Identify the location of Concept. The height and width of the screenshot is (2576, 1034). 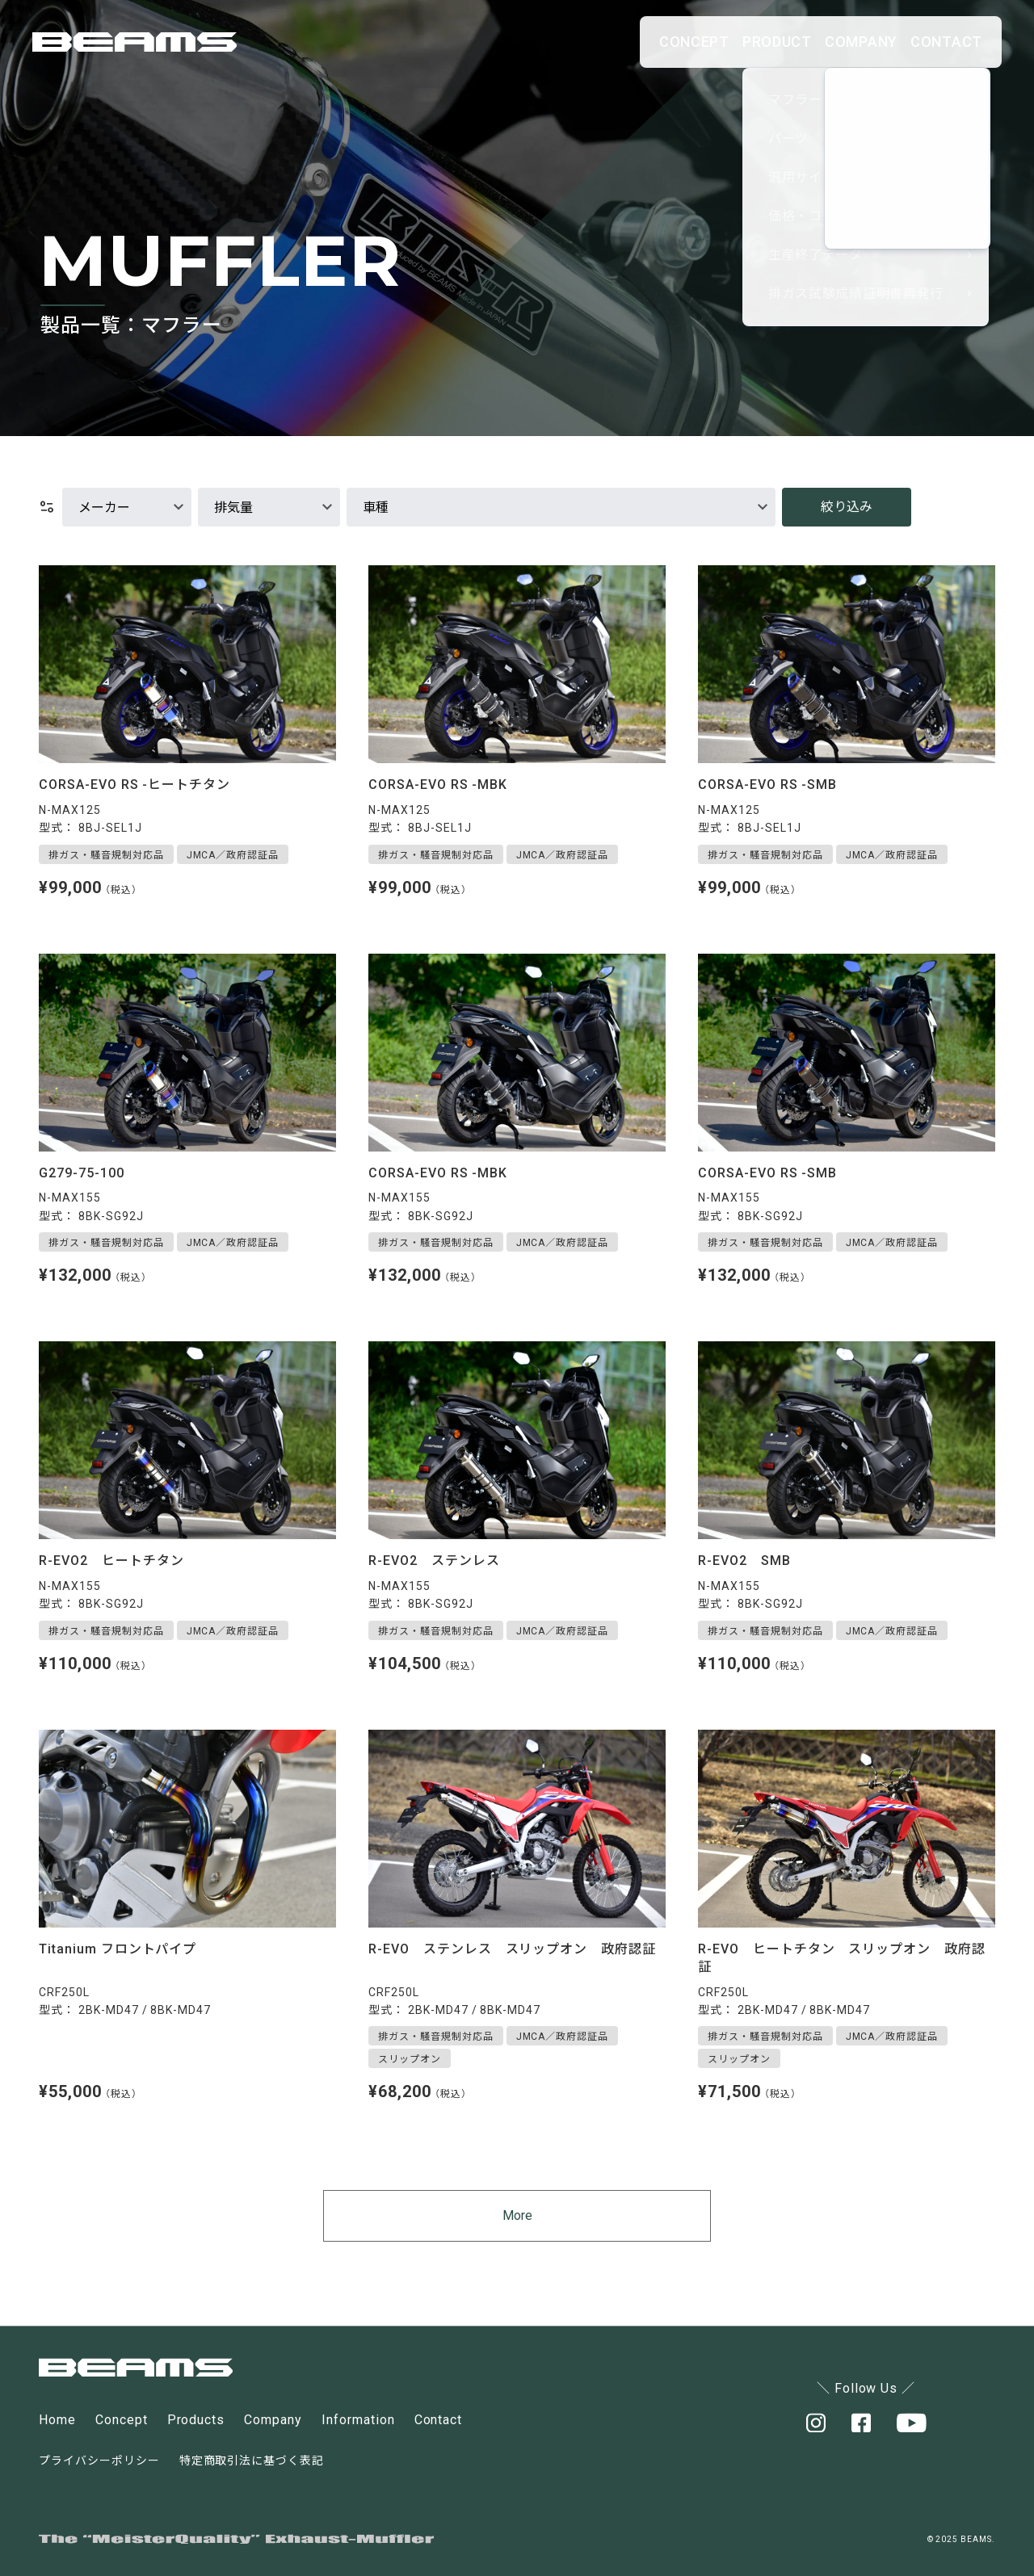
(121, 2420).